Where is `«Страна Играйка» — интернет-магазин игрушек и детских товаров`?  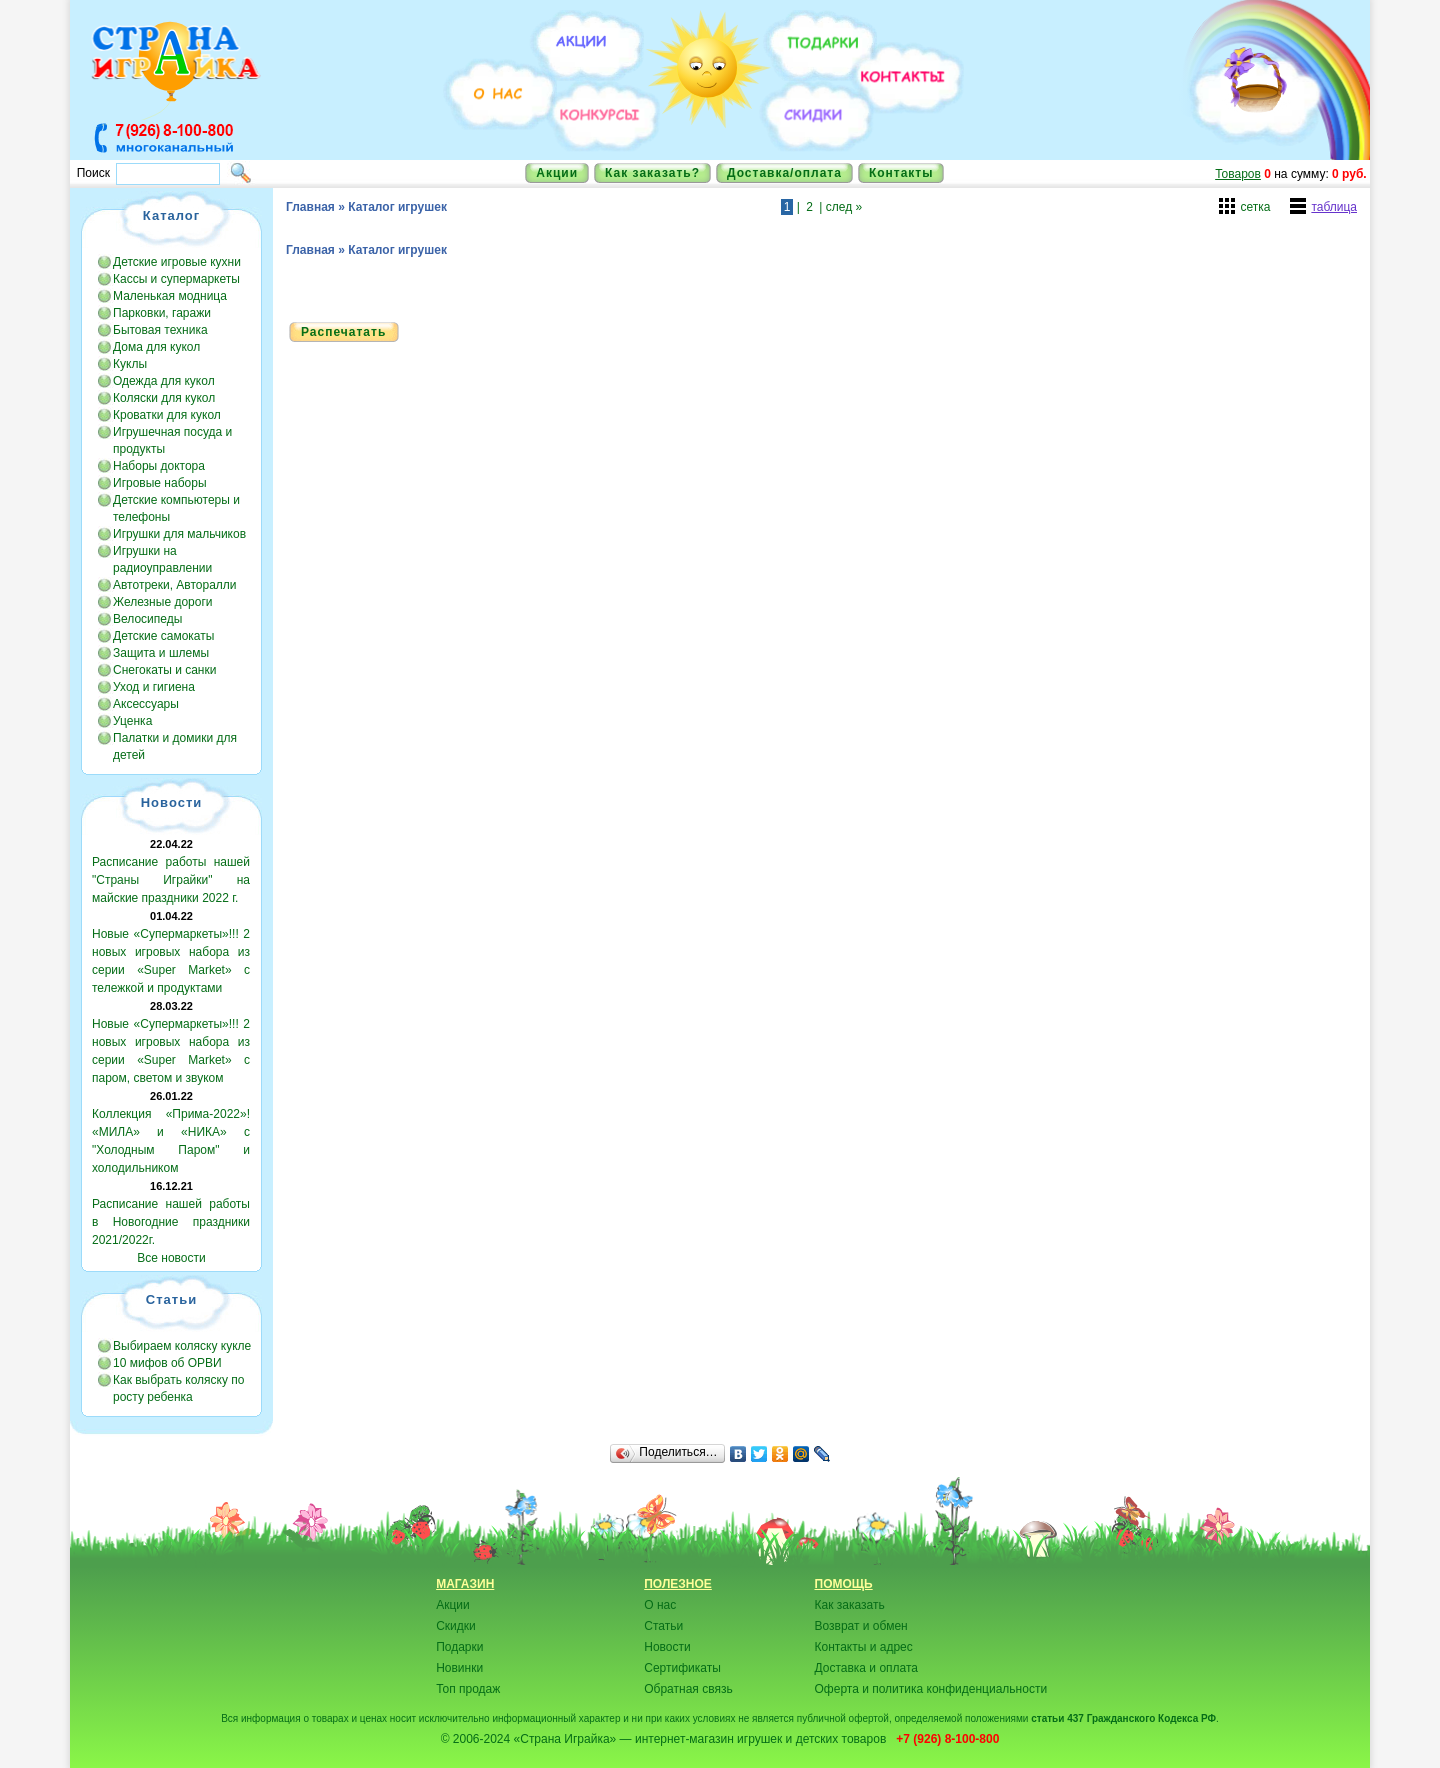
«Страна Играйка» — интернет-магазин игрушек и детских товаров is located at coordinates (703, 1739).